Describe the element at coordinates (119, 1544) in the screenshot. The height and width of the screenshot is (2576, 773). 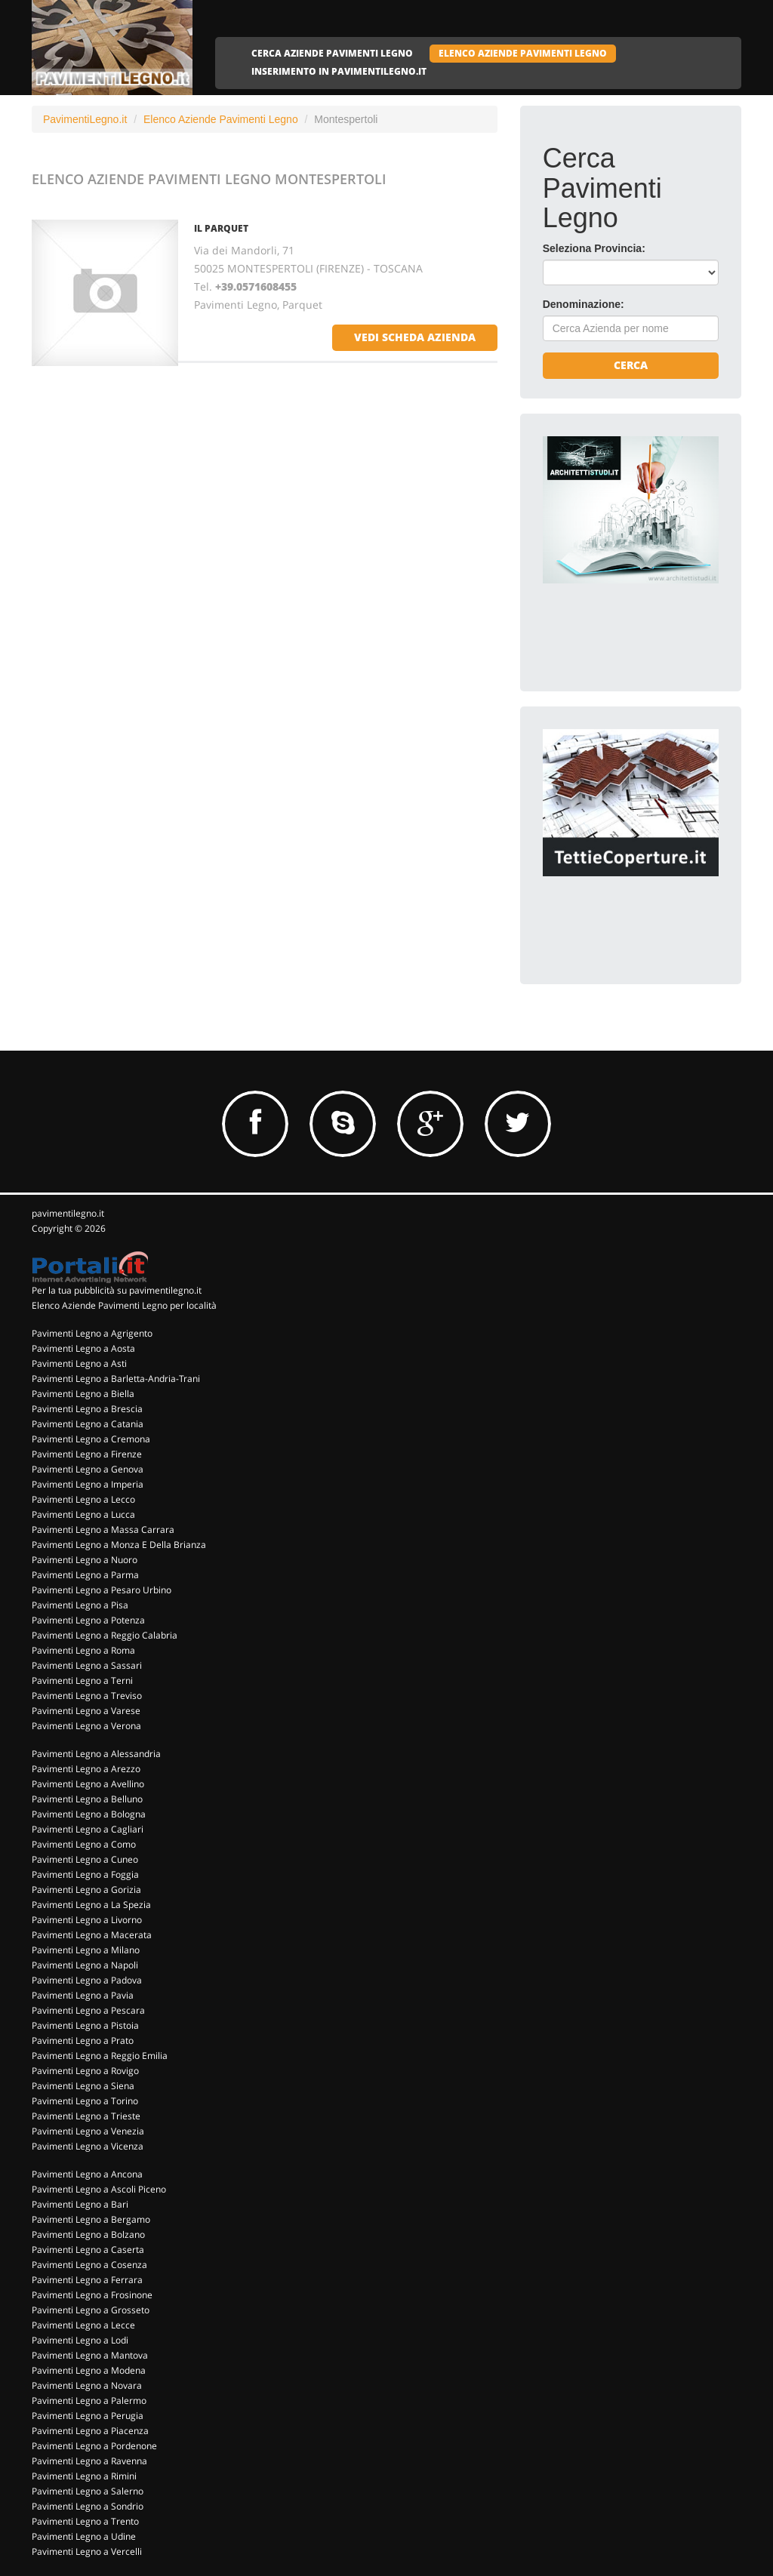
I see `Pavimenti Legno a Monza E Della Brianza` at that location.